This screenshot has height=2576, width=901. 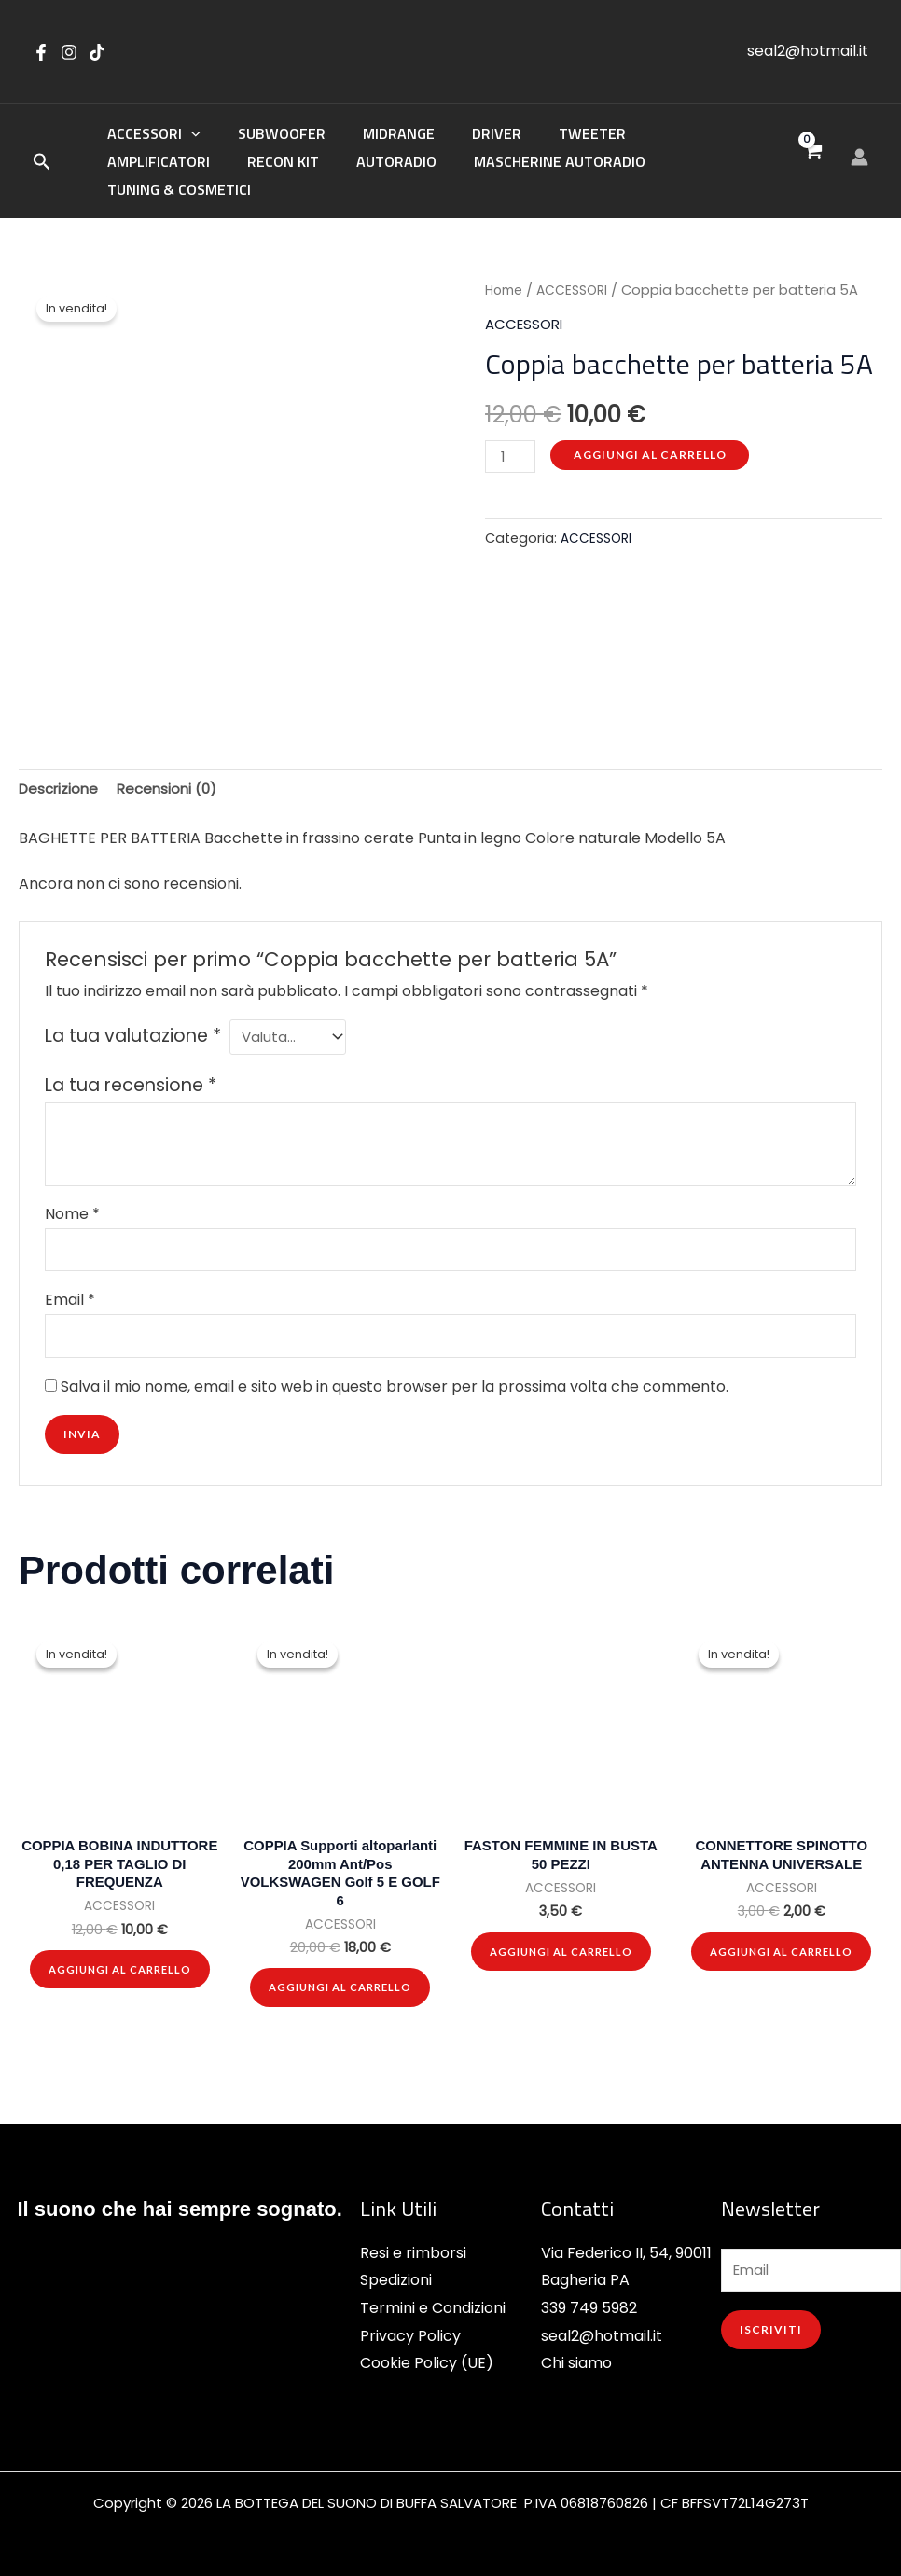 What do you see at coordinates (410, 2333) in the screenshot?
I see `Privacy Policy` at bounding box center [410, 2333].